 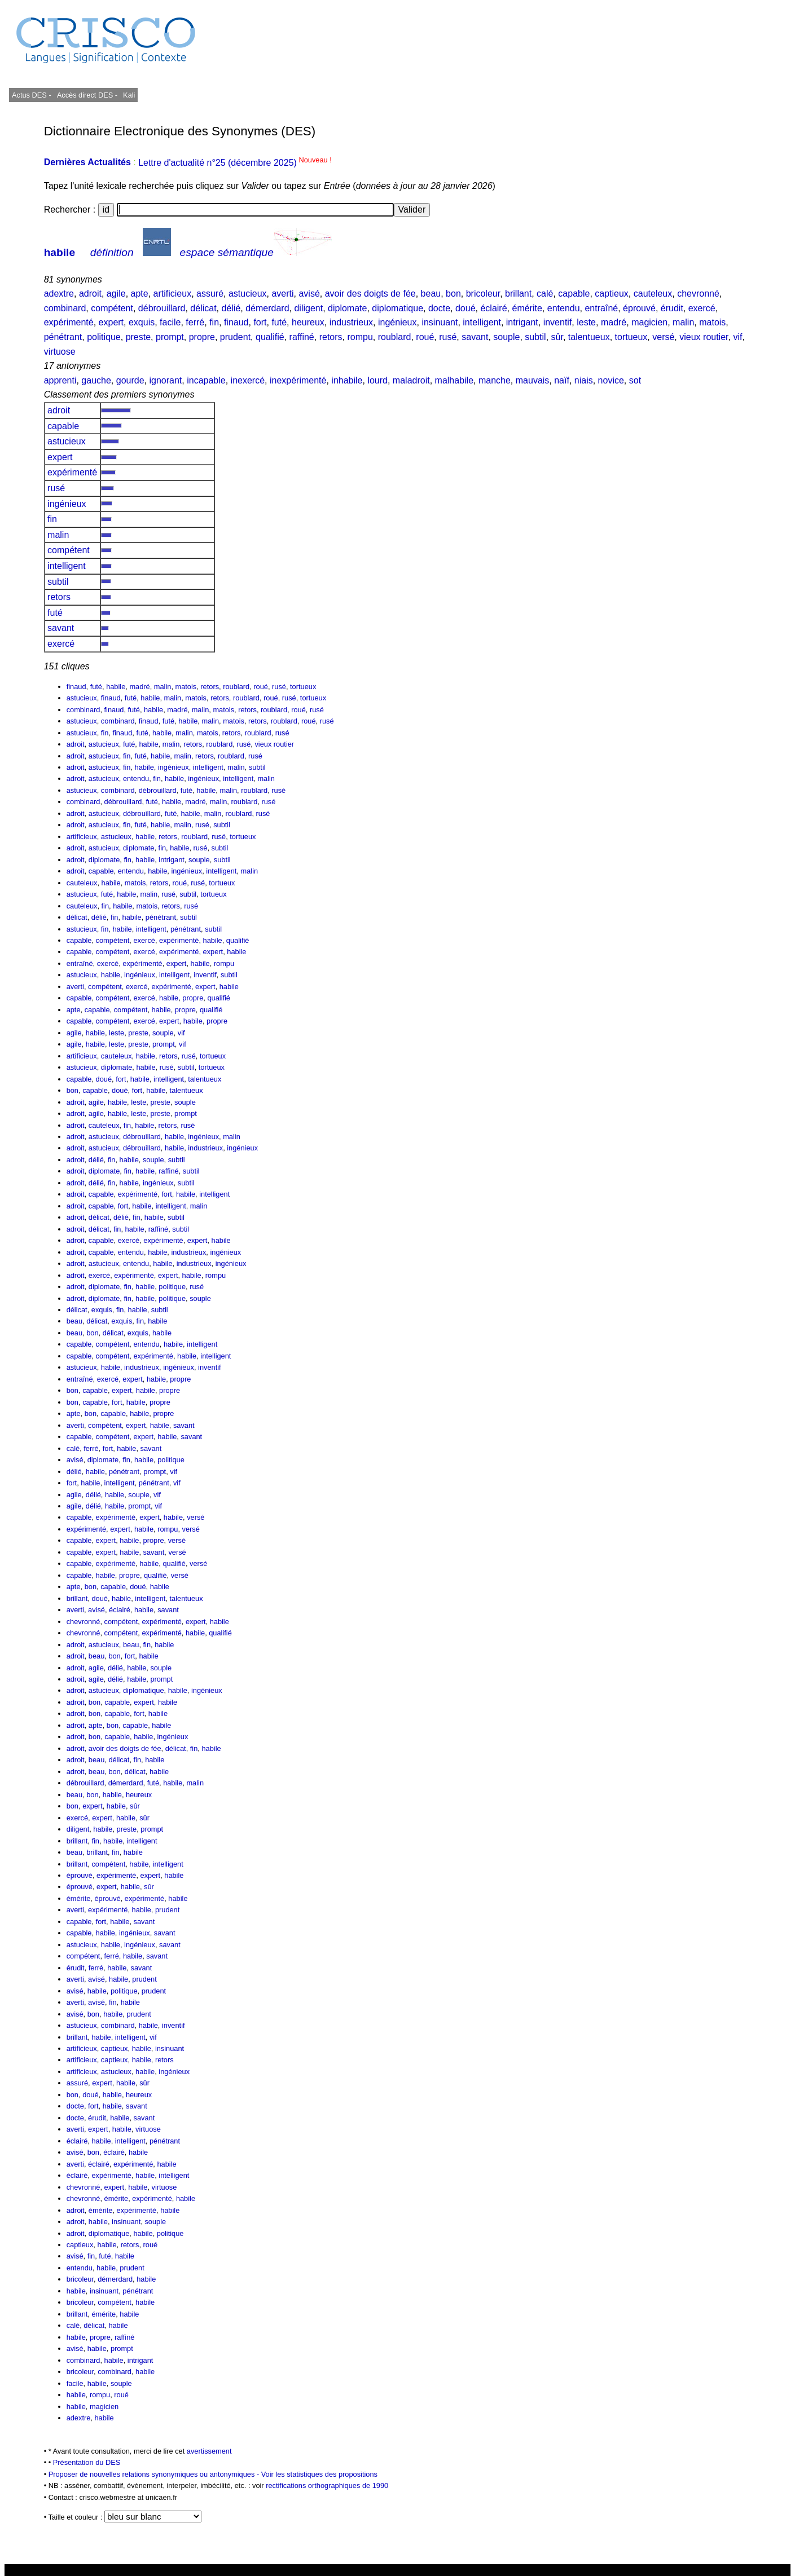 What do you see at coordinates (583, 380) in the screenshot?
I see `niais` at bounding box center [583, 380].